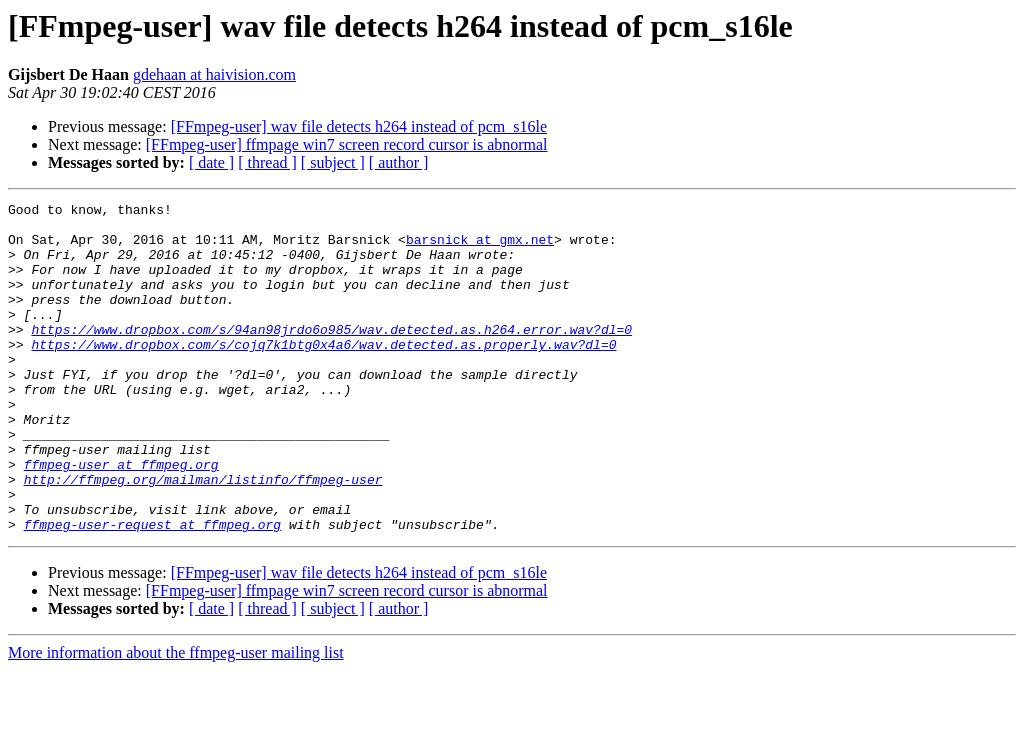 This screenshot has height=736, width=1024. Describe the element at coordinates (152, 590) in the screenshot. I see `ffmpeg-user-request at ffmpeg.org` at that location.